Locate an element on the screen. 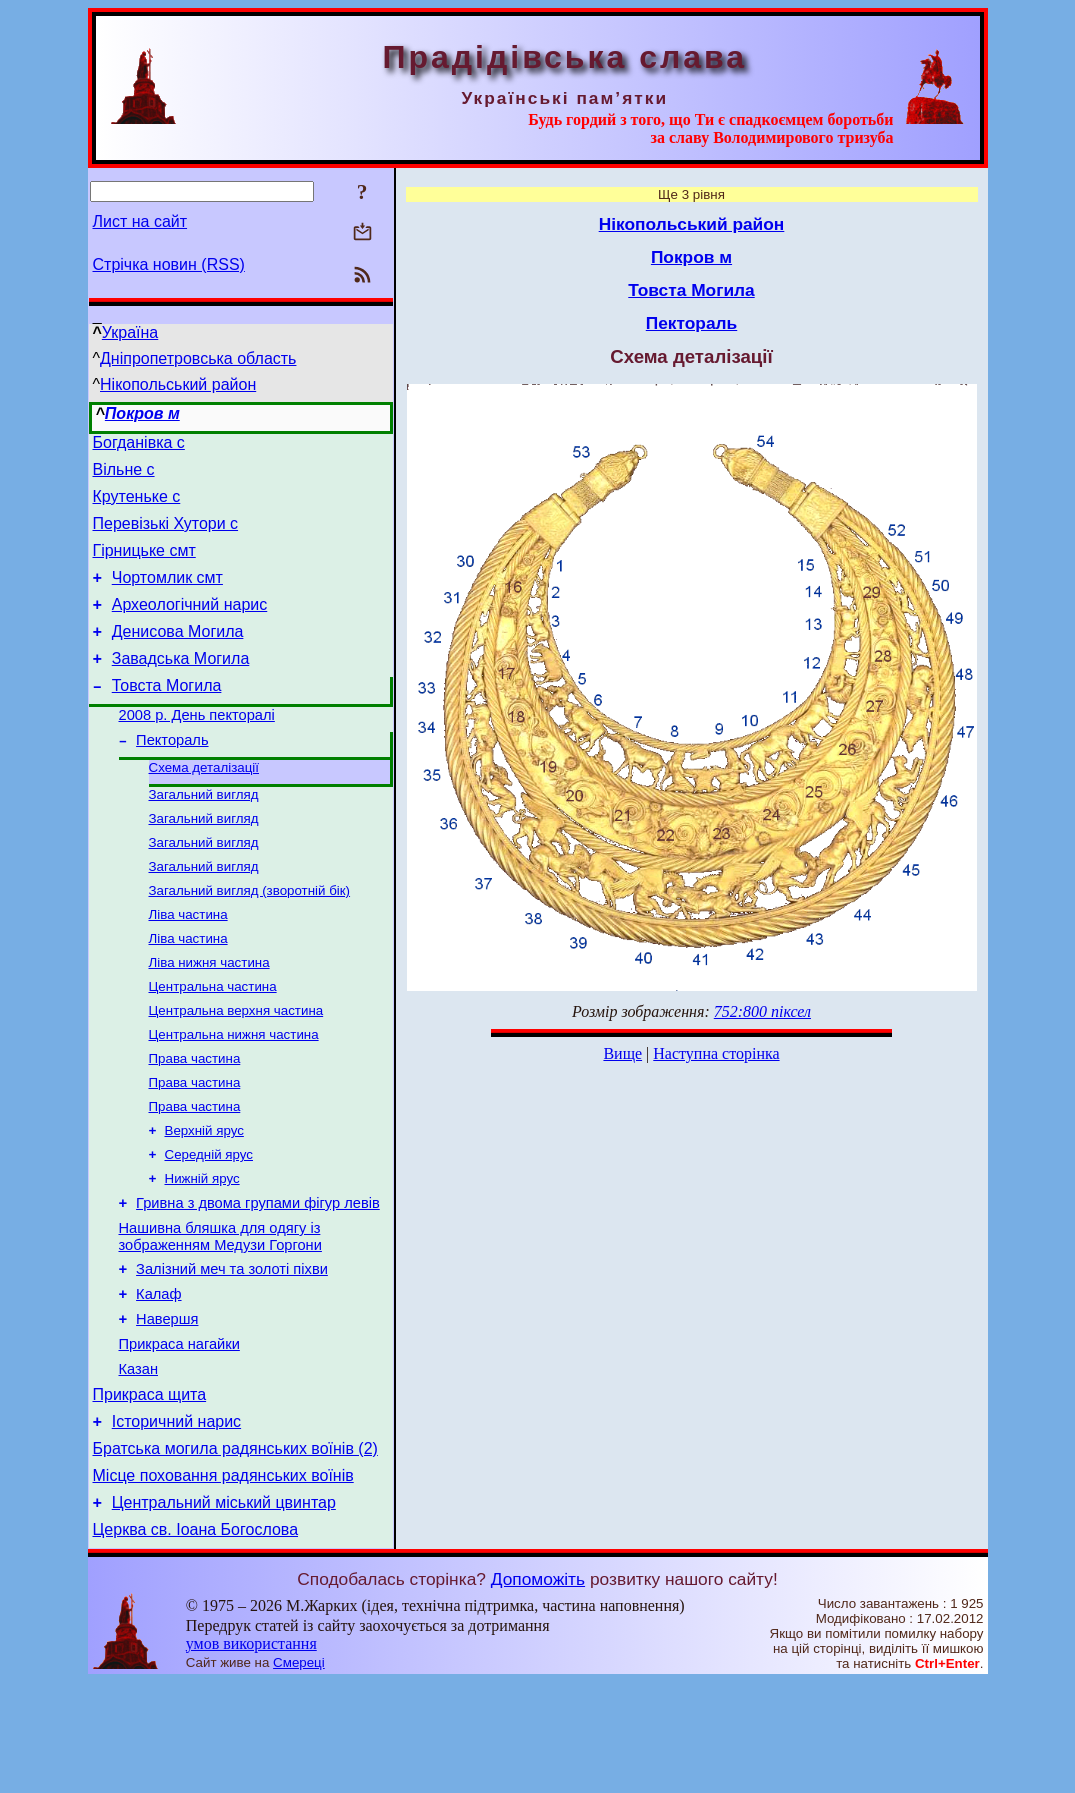 This screenshot has height=1793, width=1075. Допоможіть is located at coordinates (538, 1690).